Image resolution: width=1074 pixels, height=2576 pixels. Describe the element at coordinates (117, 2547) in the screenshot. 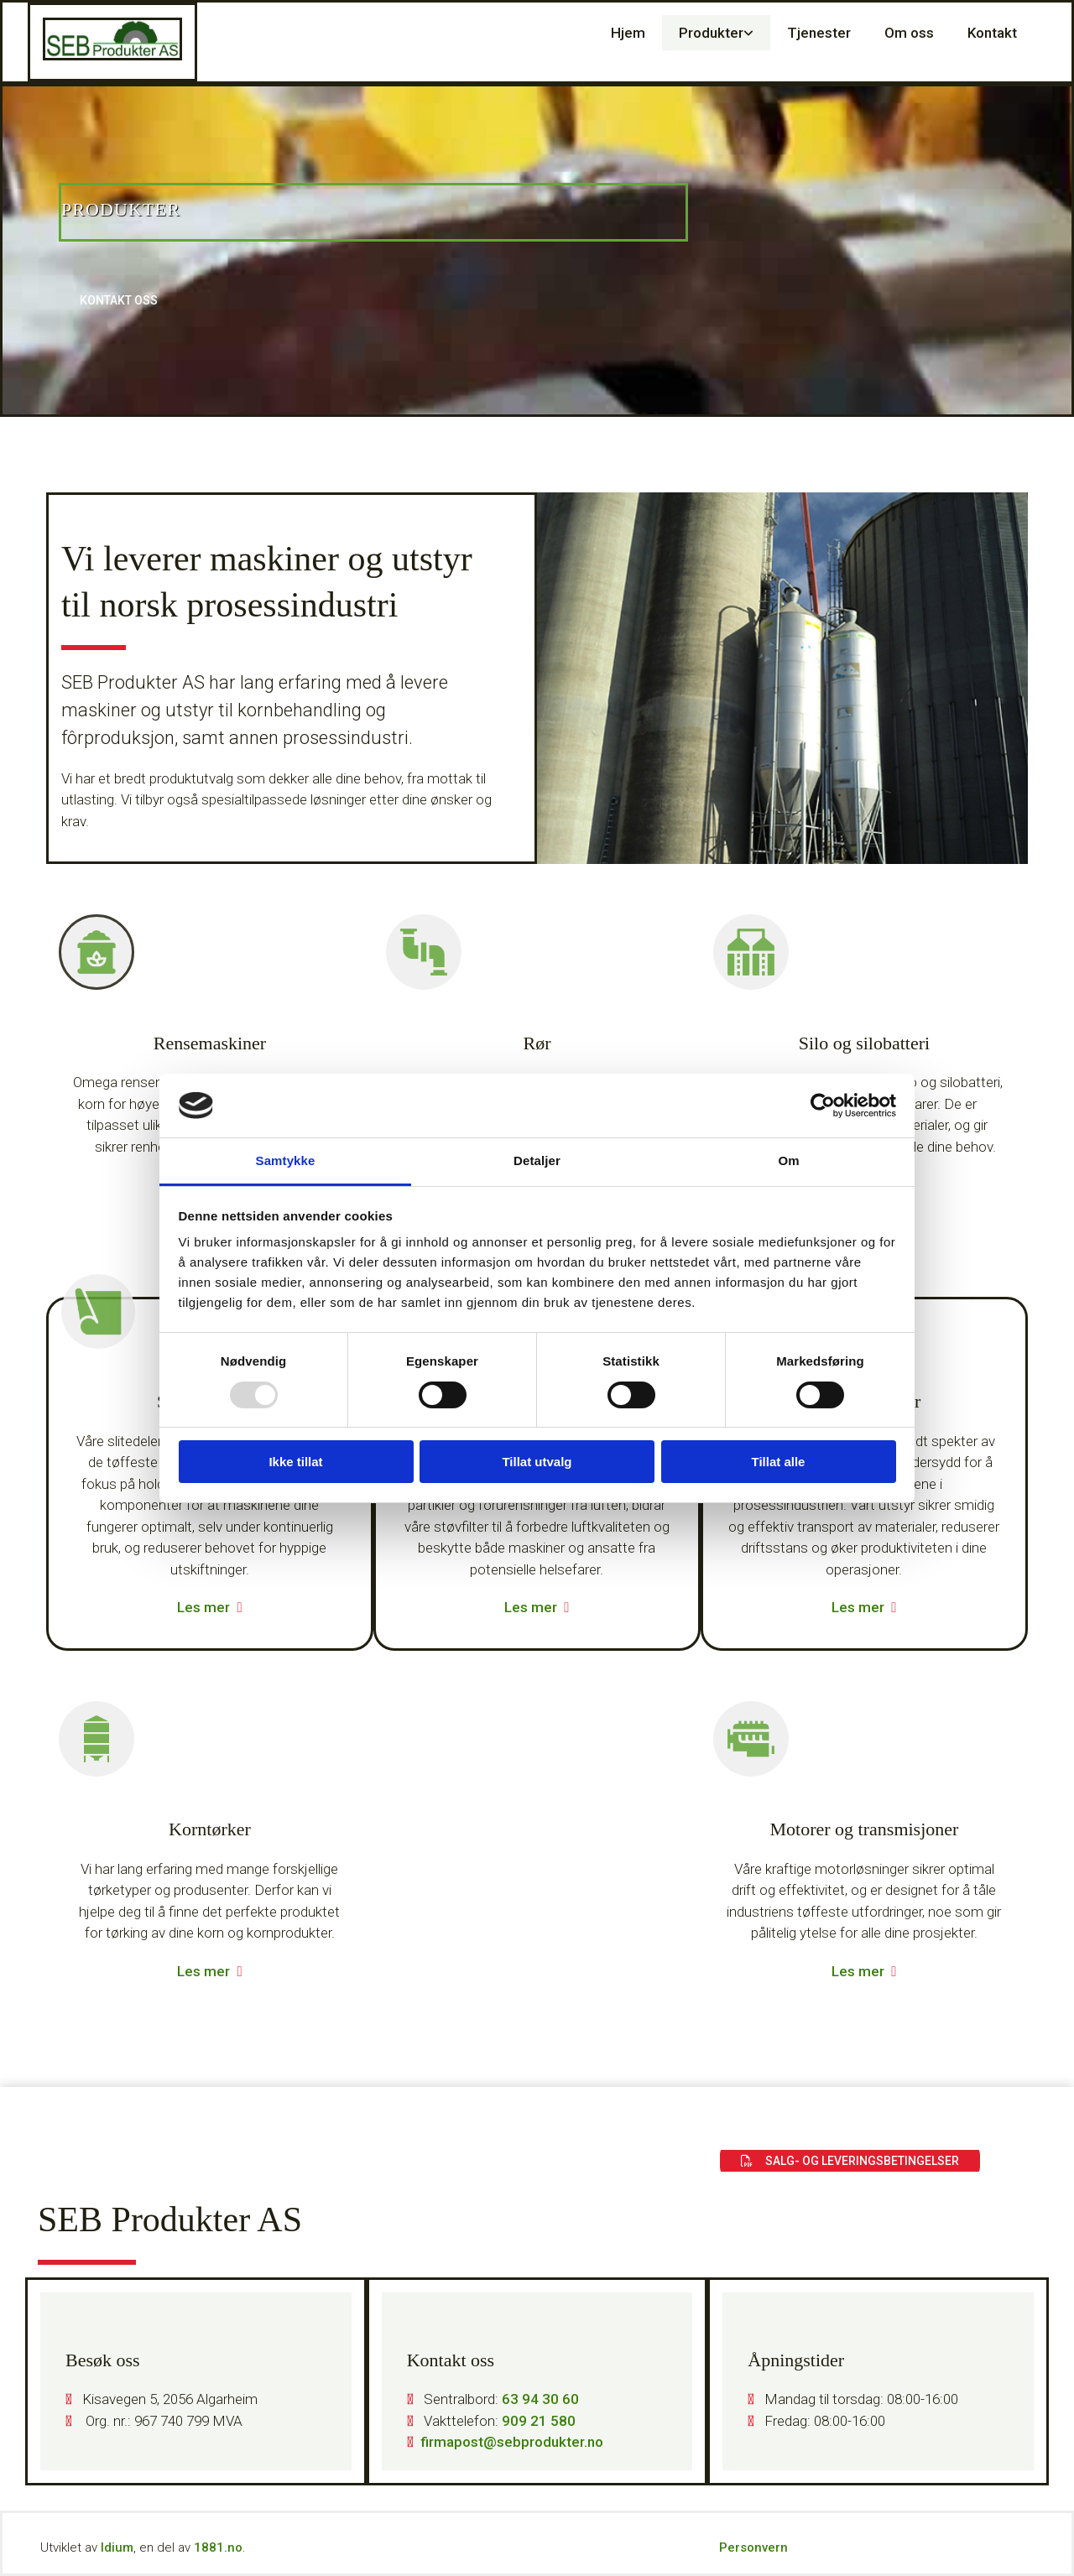

I see `Idium` at that location.